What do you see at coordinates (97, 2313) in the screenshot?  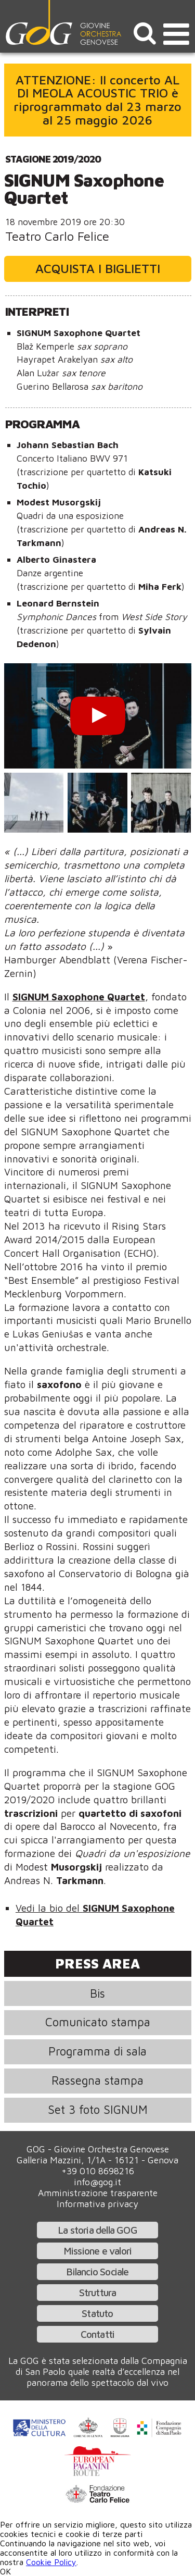 I see `Statuto` at bounding box center [97, 2313].